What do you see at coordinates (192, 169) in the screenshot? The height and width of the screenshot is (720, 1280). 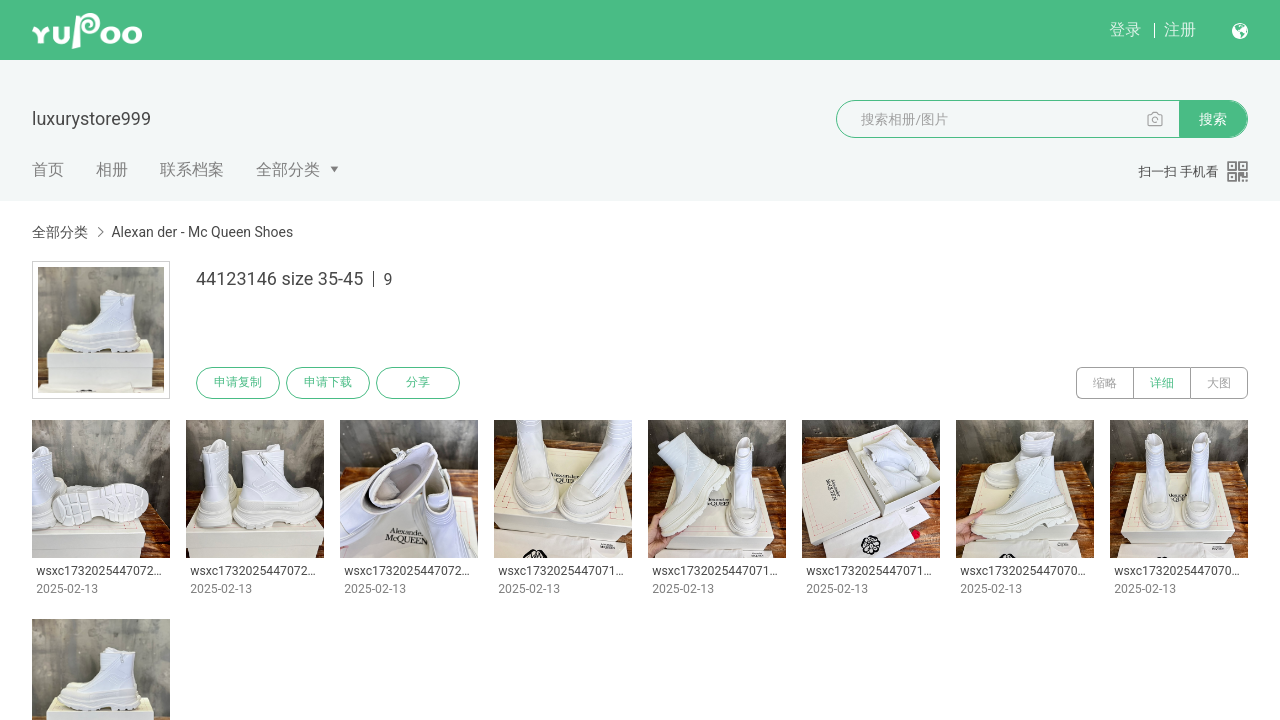 I see `联系档案` at bounding box center [192, 169].